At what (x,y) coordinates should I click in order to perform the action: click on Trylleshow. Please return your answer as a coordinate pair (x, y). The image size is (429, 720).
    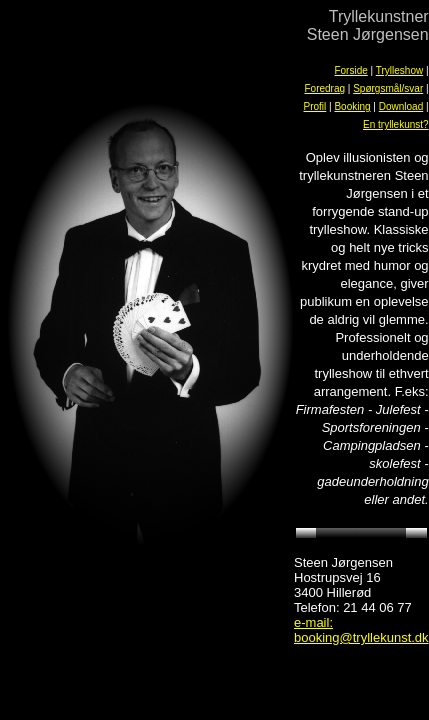
    Looking at the image, I should click on (399, 70).